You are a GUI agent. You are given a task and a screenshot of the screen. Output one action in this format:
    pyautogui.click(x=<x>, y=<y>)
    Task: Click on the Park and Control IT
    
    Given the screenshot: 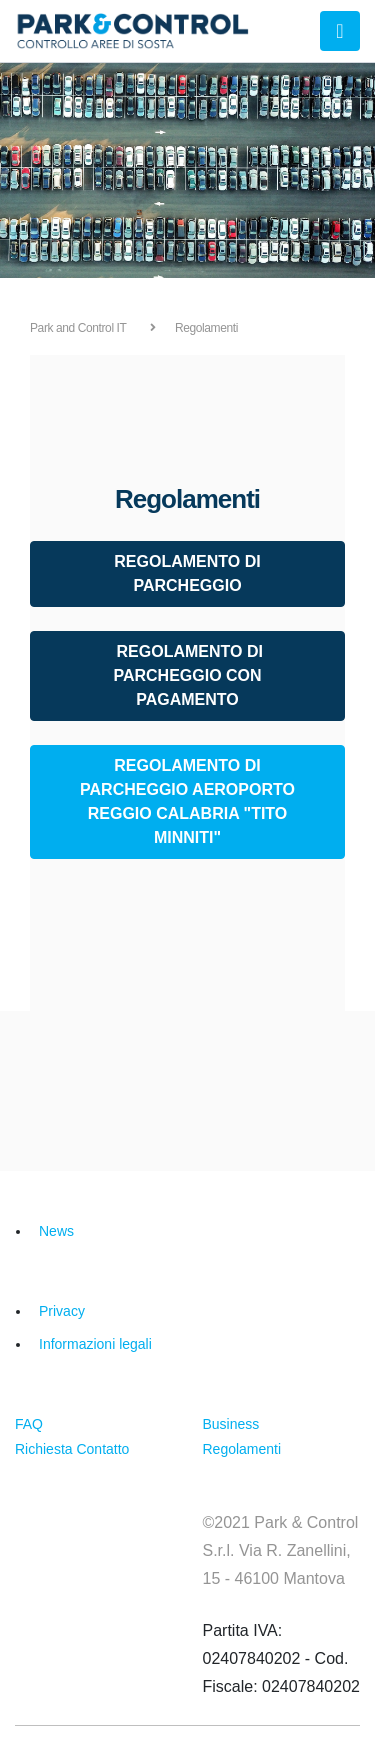 What is the action you would take?
    pyautogui.click(x=78, y=328)
    